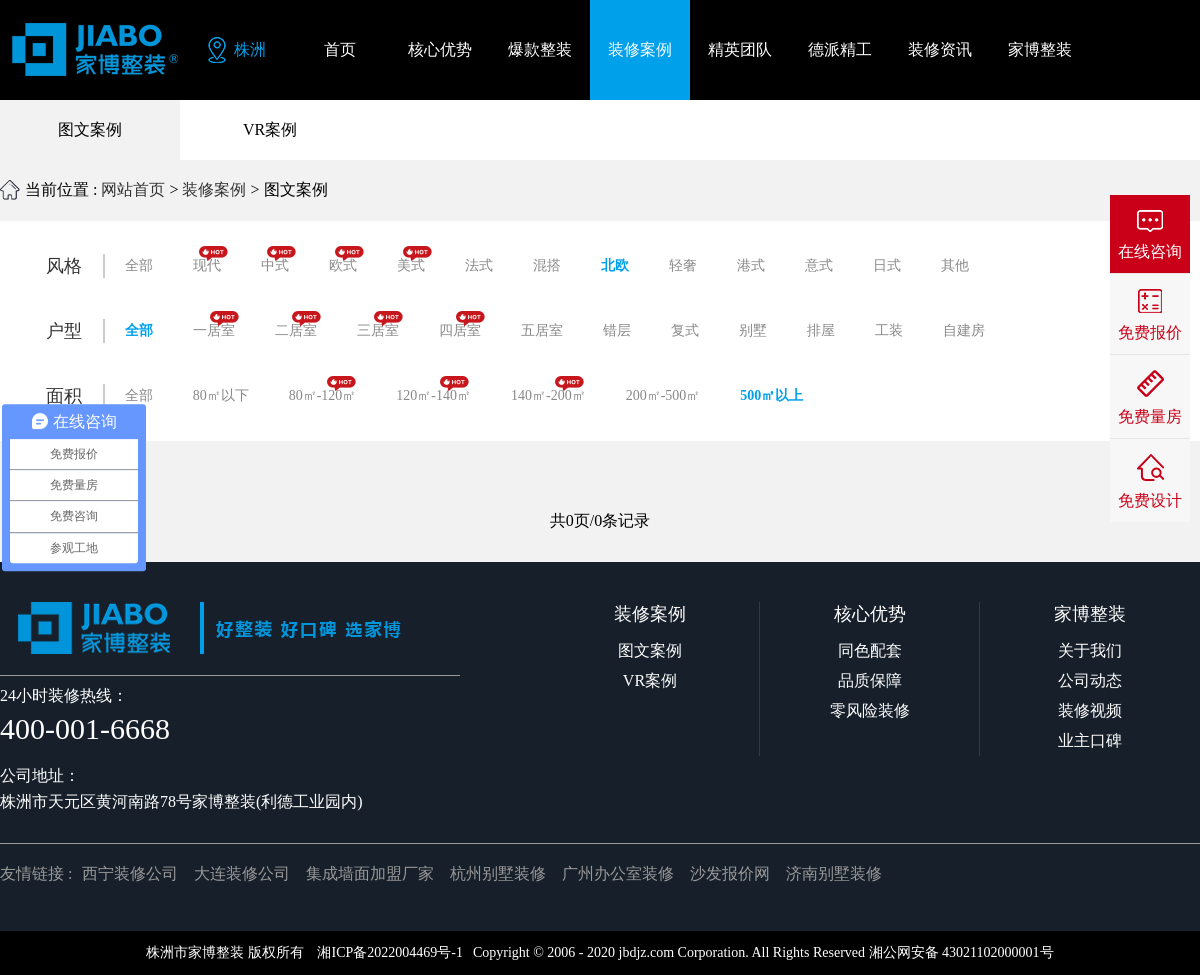  I want to click on 140㎡-200㎡, so click(548, 389).